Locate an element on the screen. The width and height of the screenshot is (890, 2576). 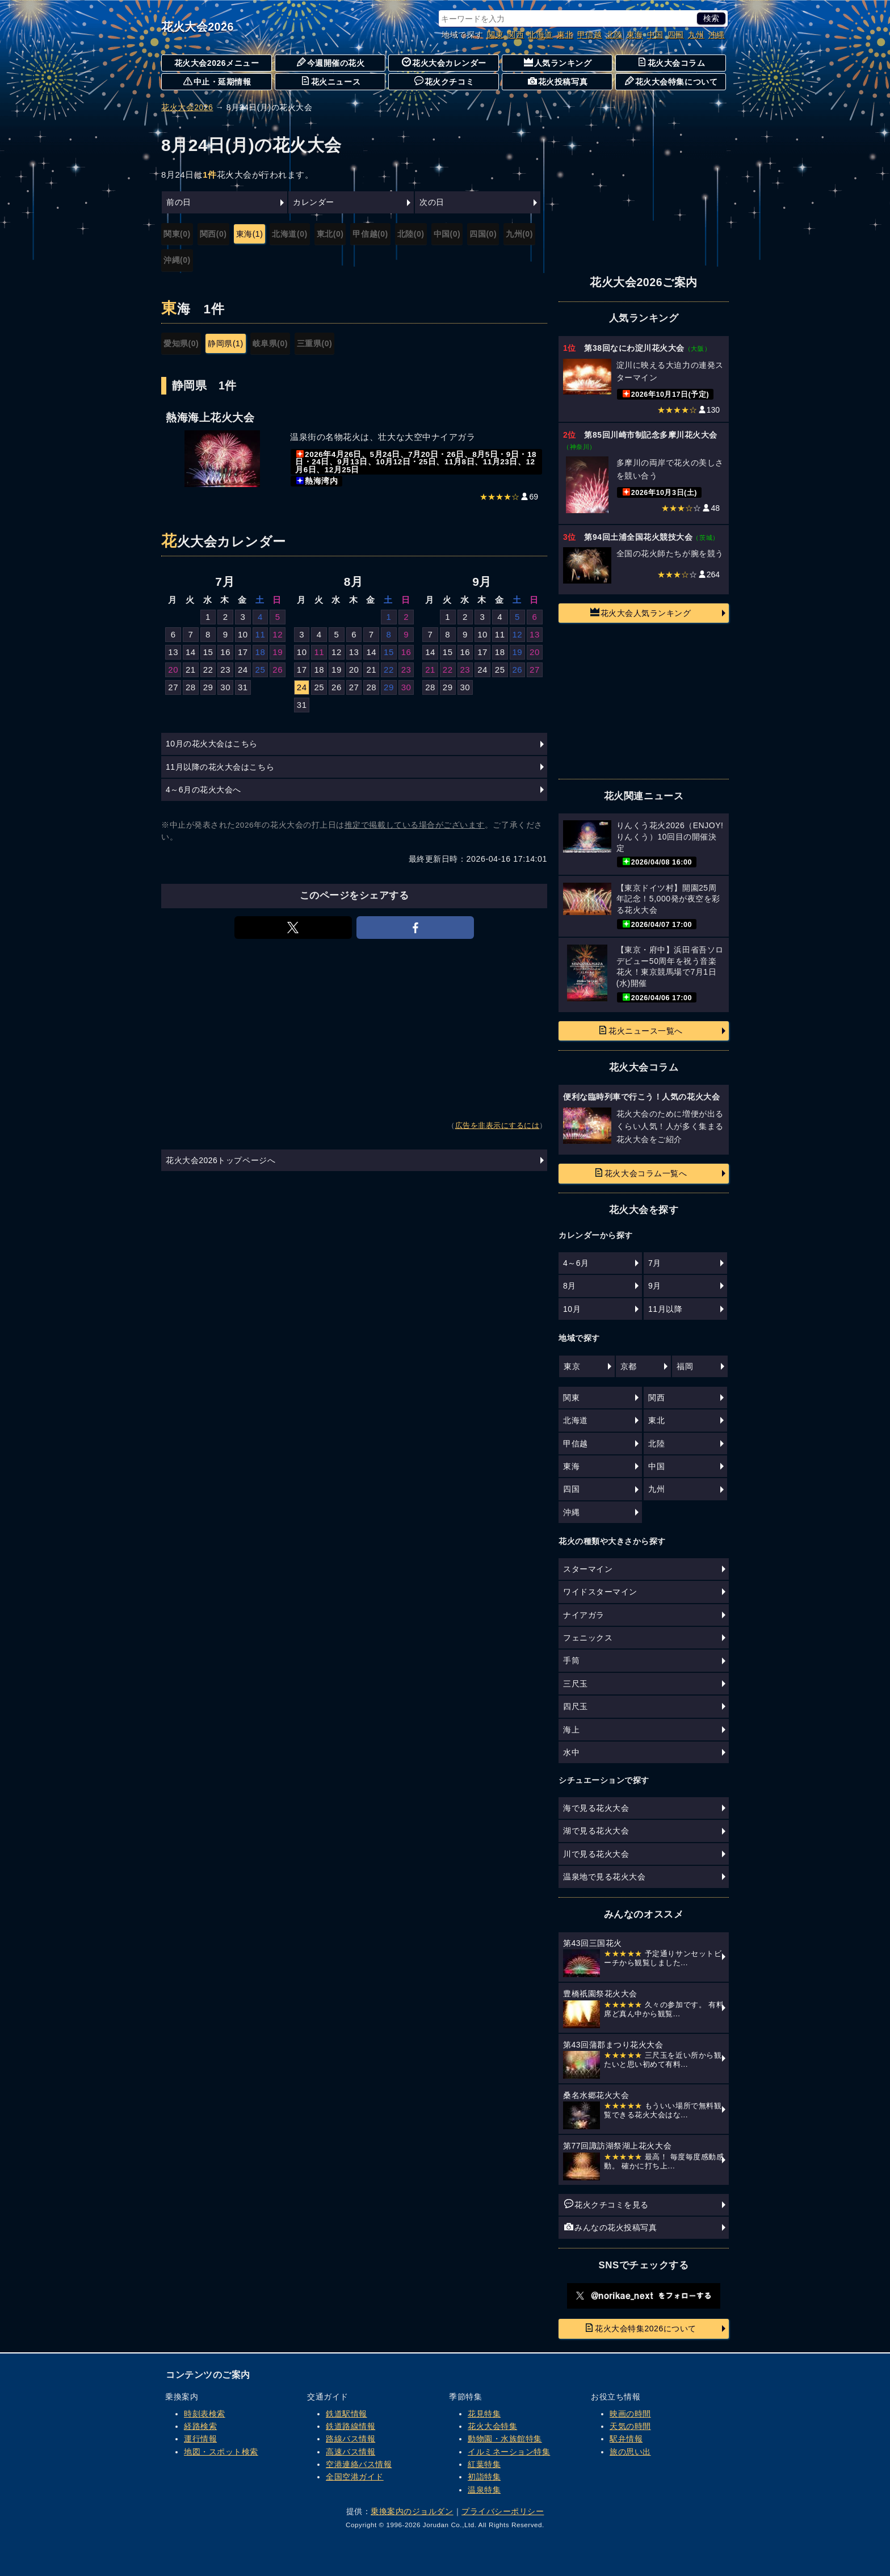
福岡 is located at coordinates (685, 1366).